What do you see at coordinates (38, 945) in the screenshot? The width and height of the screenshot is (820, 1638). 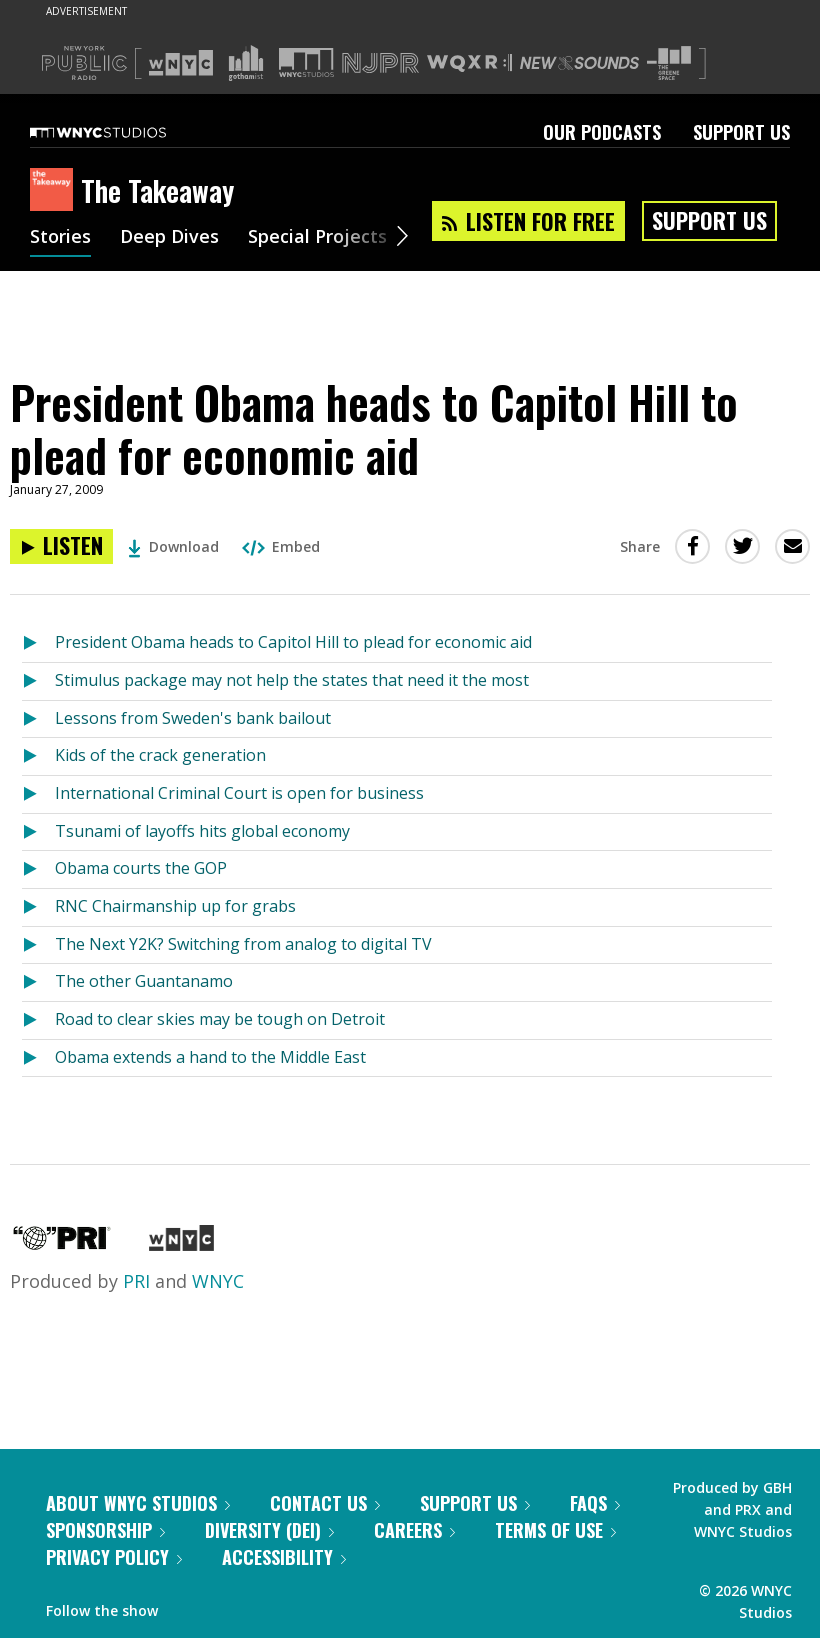 I see `[Listen to The Next Y2K? Switching from analog to digital TV]` at bounding box center [38, 945].